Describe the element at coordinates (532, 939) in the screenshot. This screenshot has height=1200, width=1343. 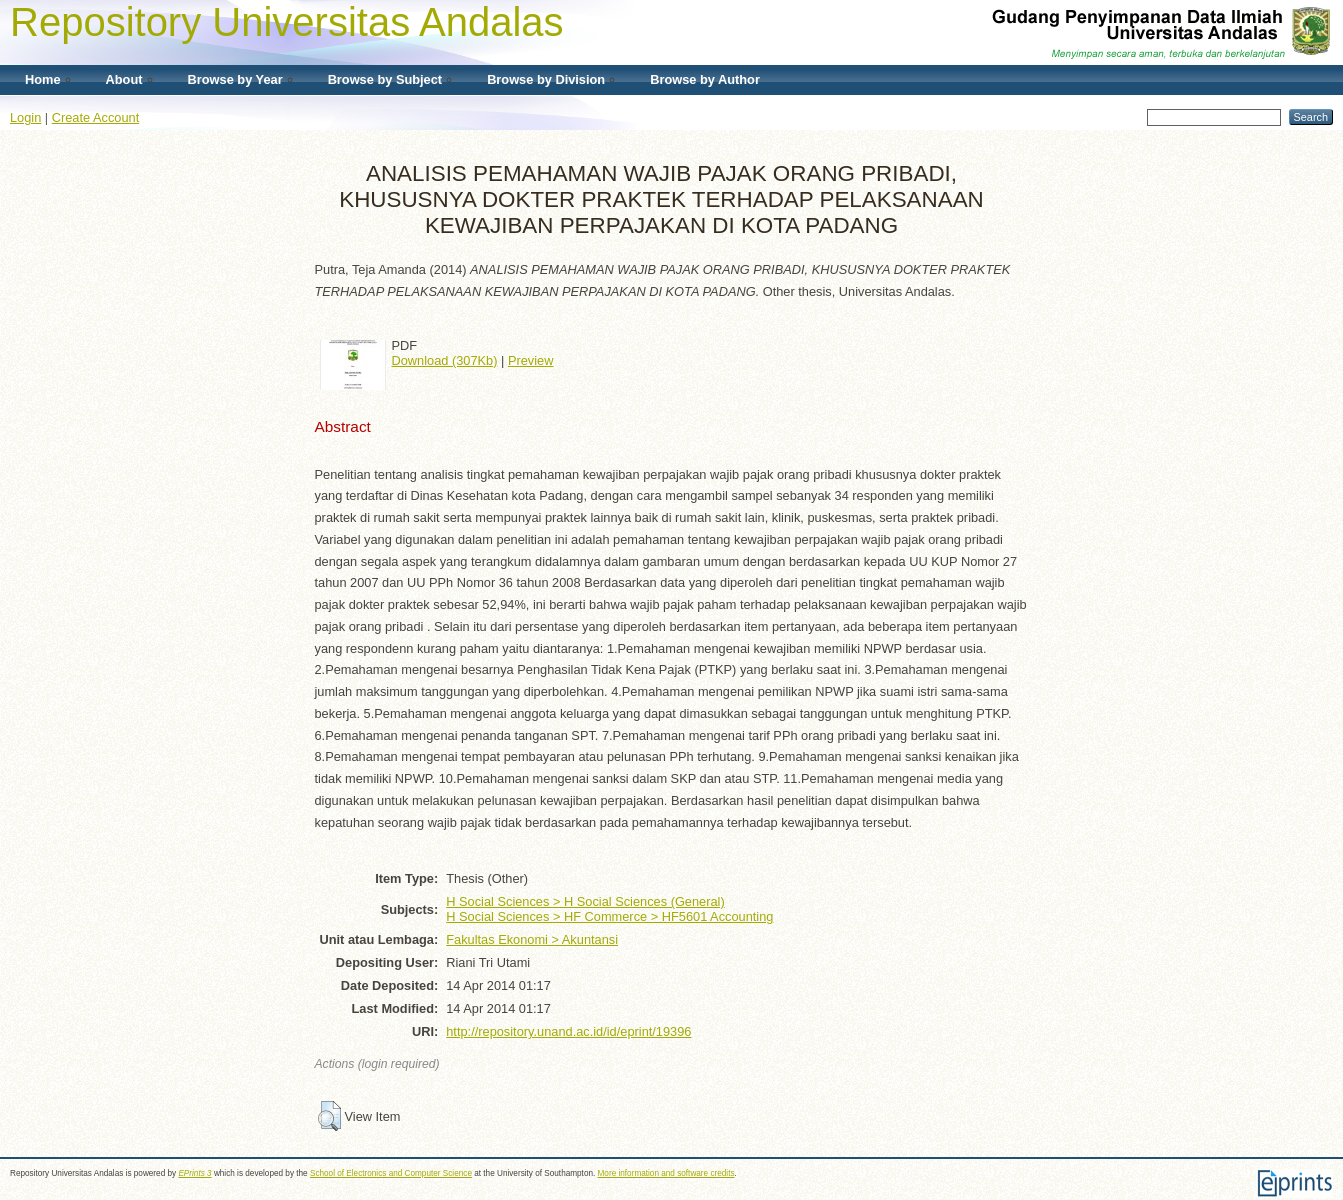
I see `Fakultas Ekonomi > Akuntansi` at that location.